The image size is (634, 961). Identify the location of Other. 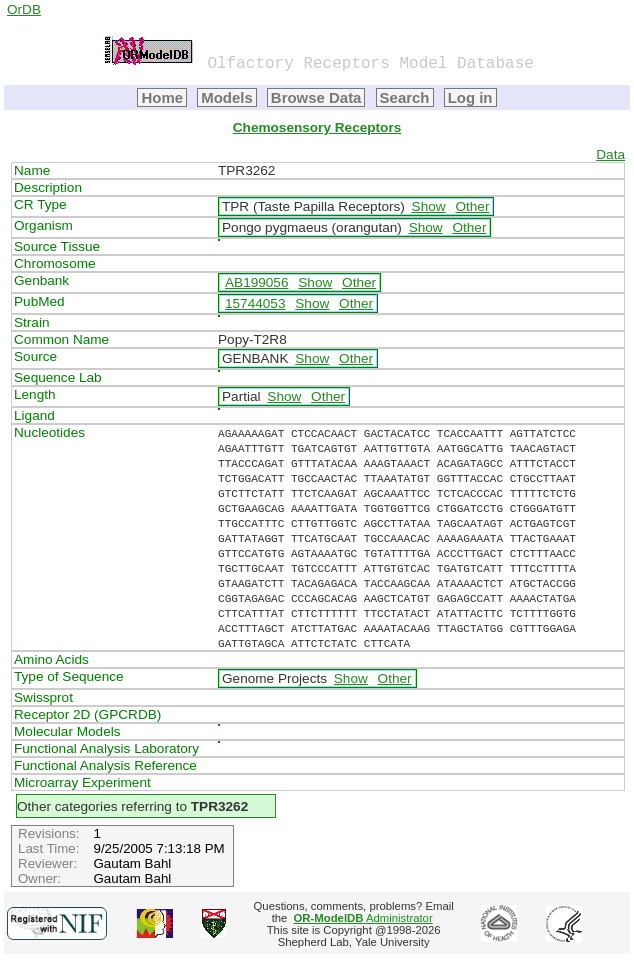
(472, 206).